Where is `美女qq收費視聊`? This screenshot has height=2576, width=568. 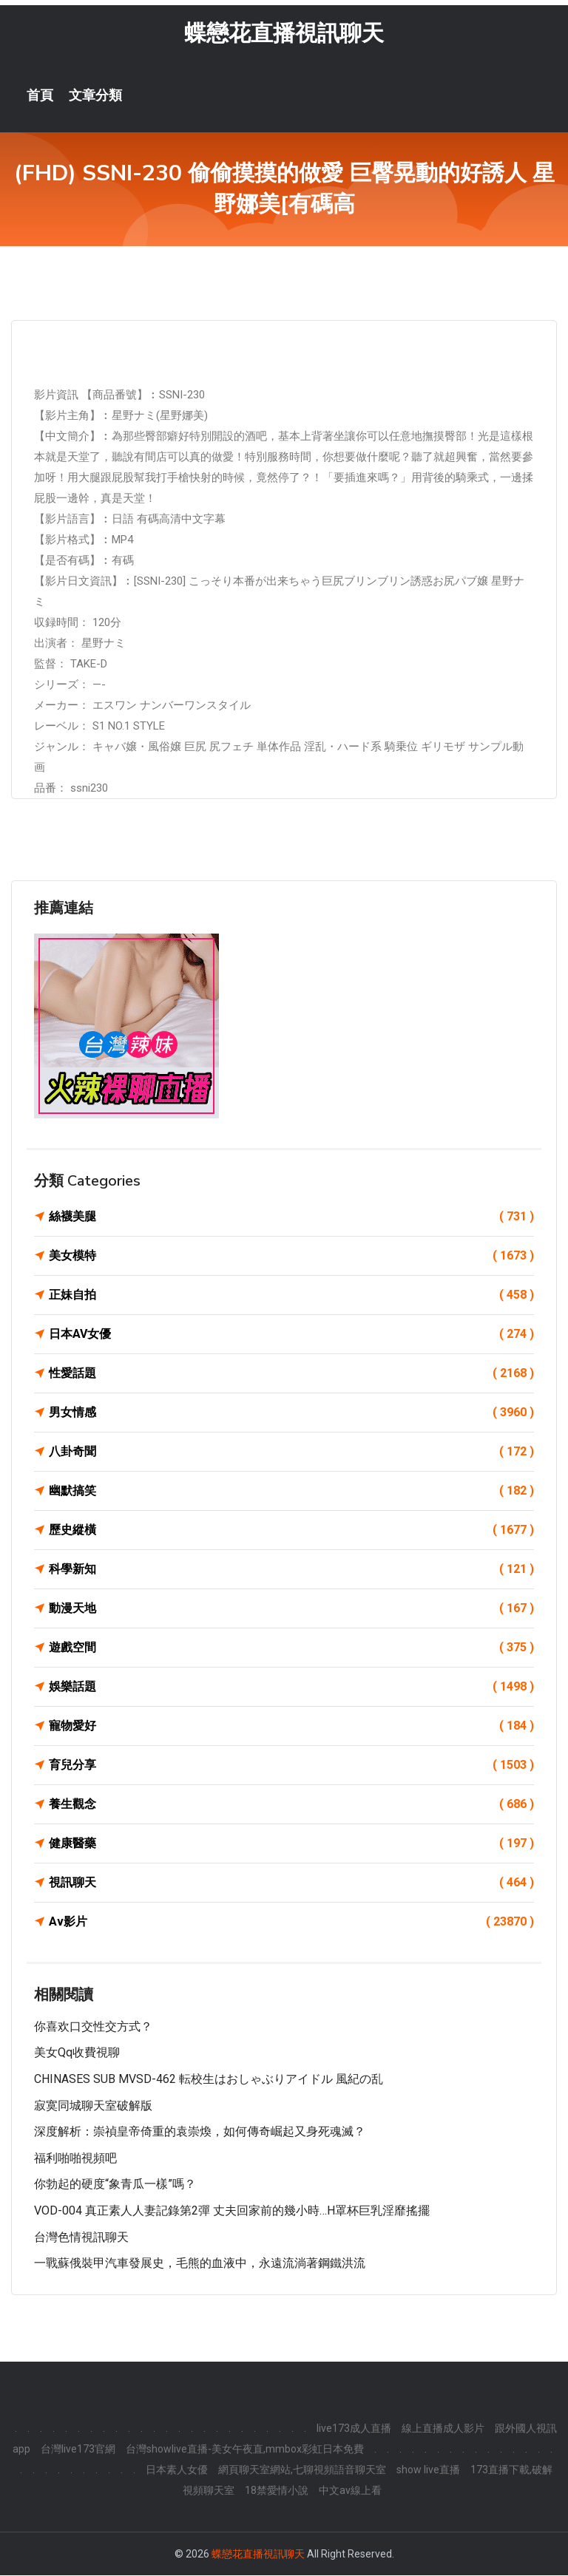
美女qq收費視聊 is located at coordinates (77, 2054).